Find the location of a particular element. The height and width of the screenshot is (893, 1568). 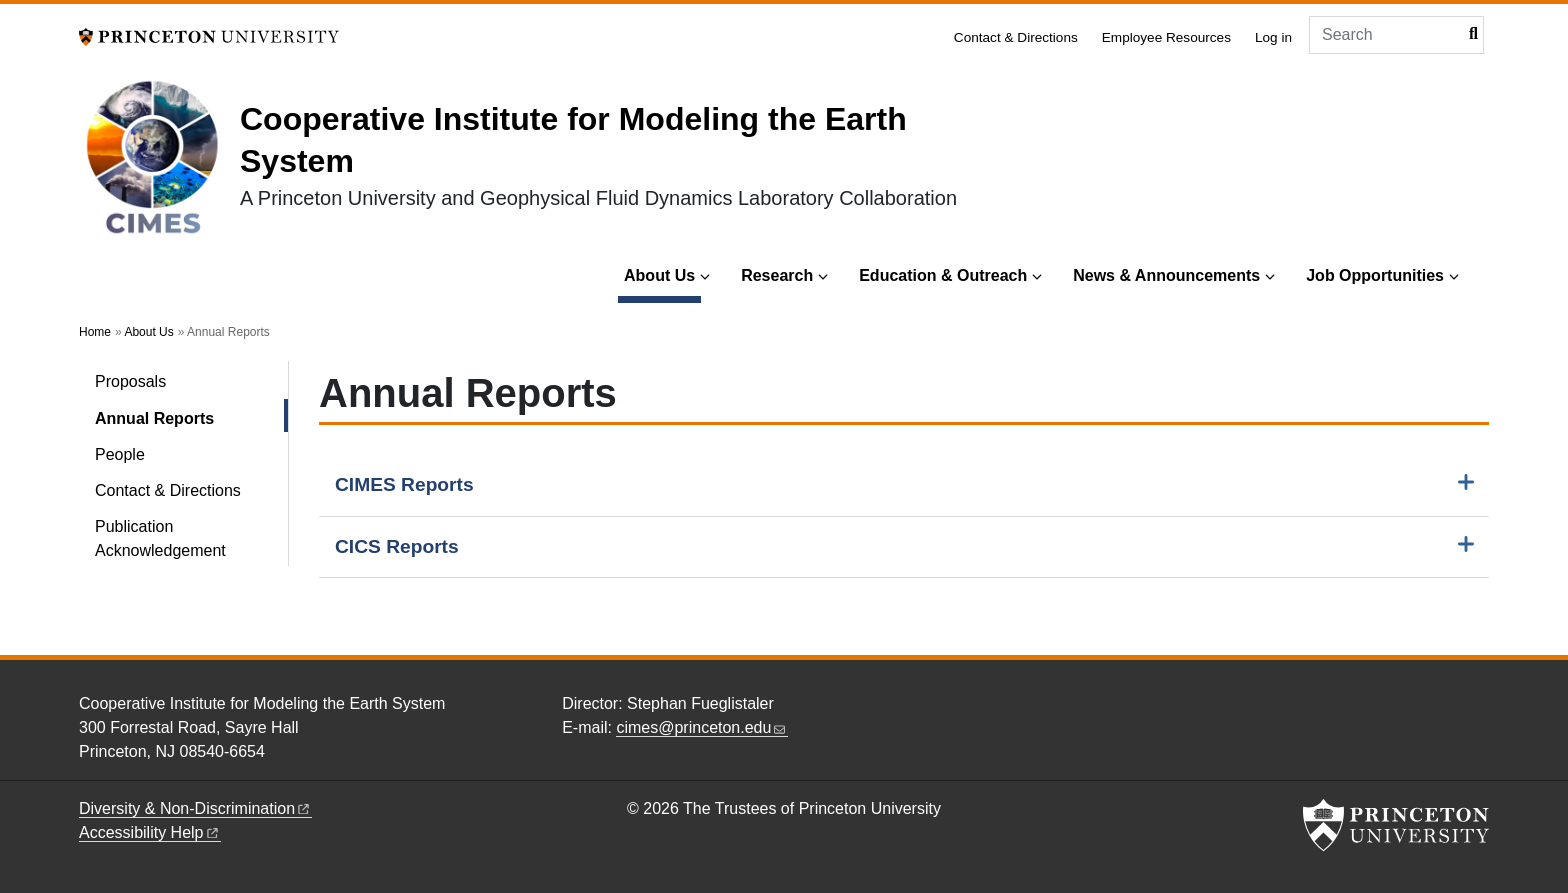

Proposals is located at coordinates (130, 381).